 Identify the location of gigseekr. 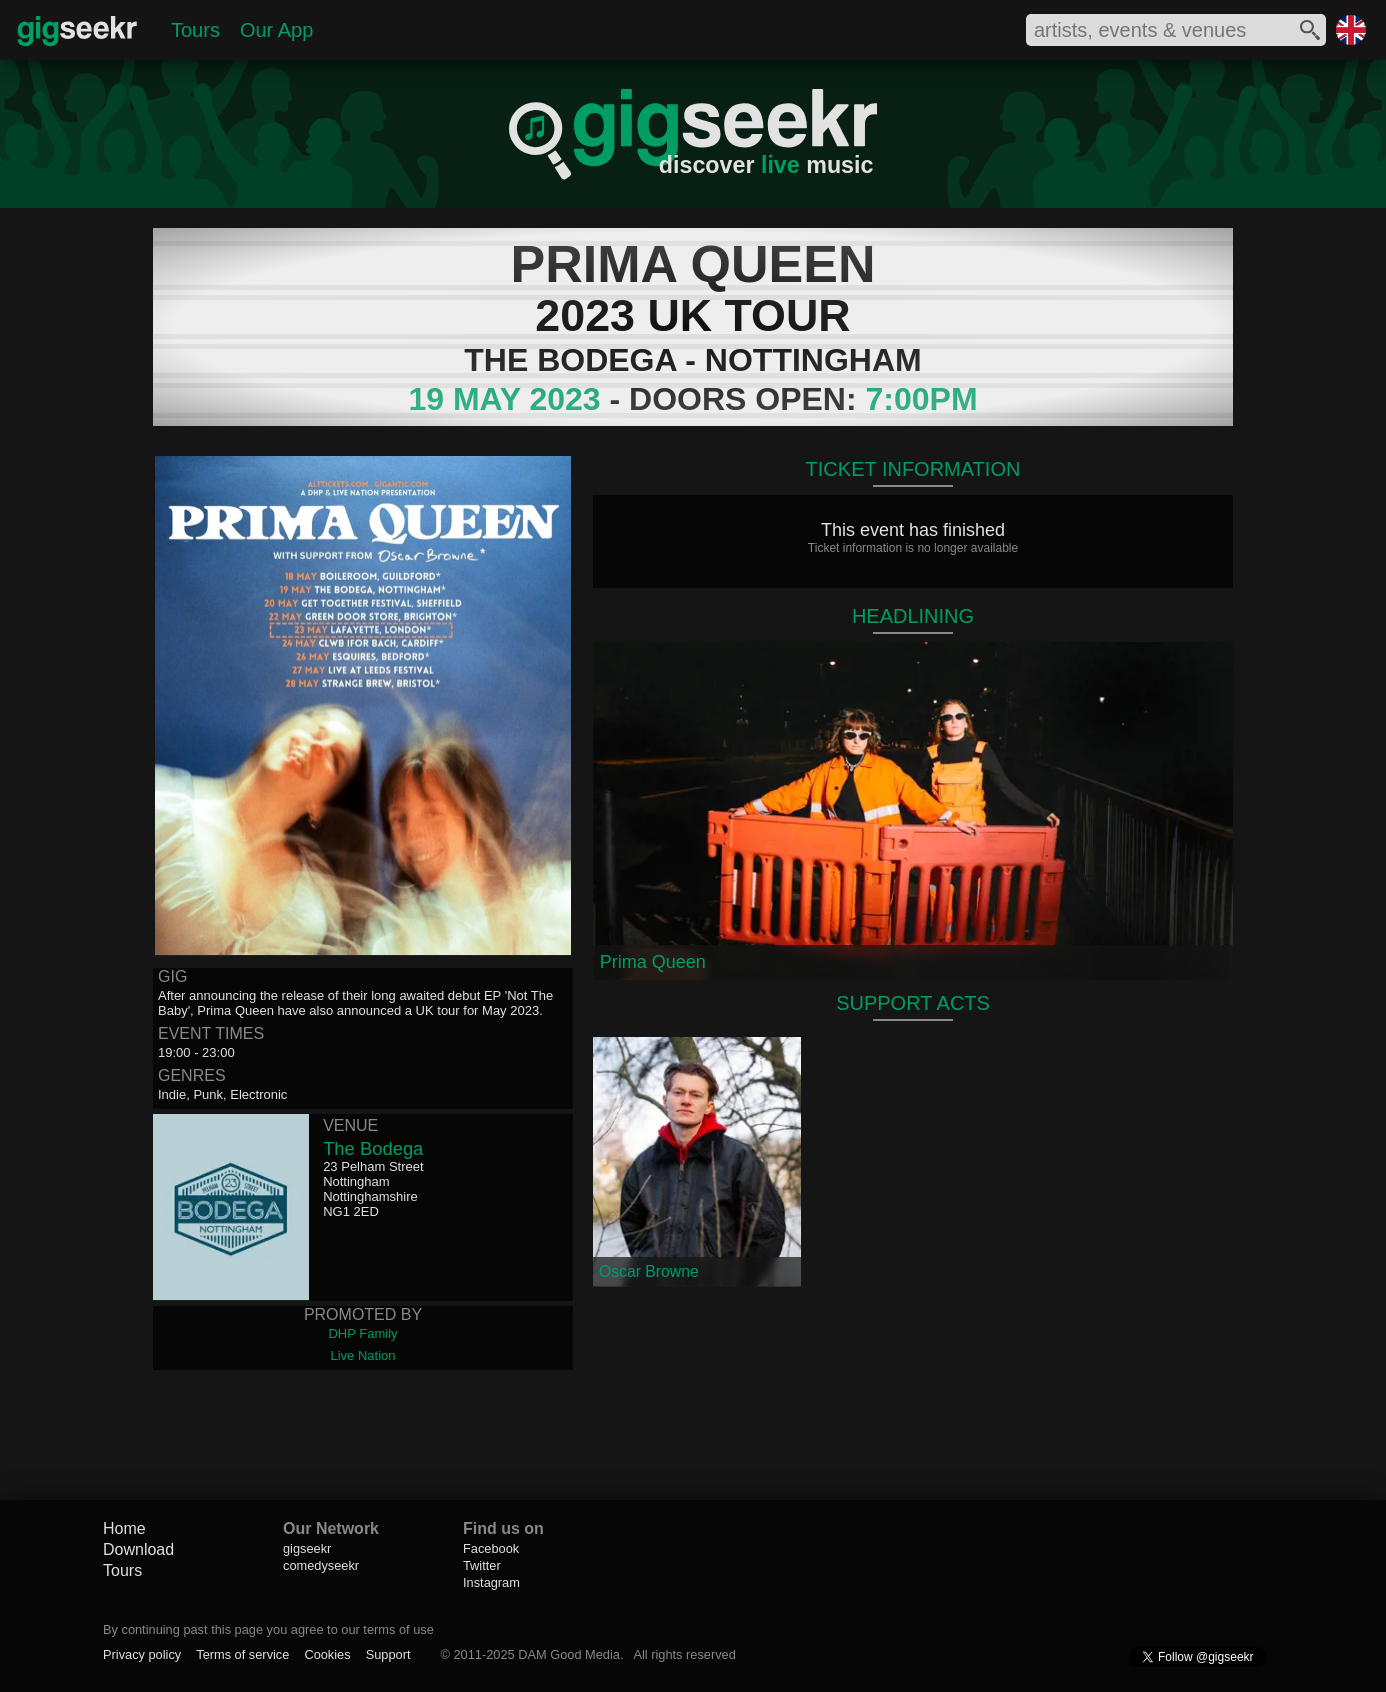
(307, 1548).